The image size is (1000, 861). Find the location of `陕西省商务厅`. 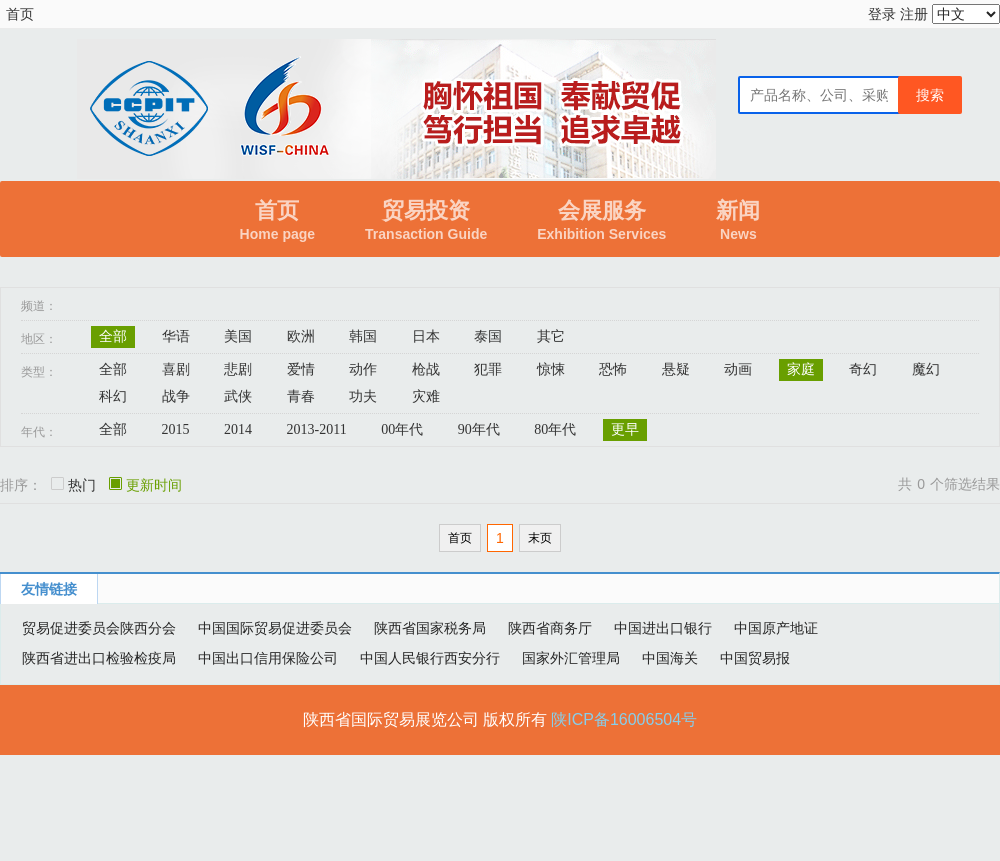

陕西省商务厅 is located at coordinates (550, 628).